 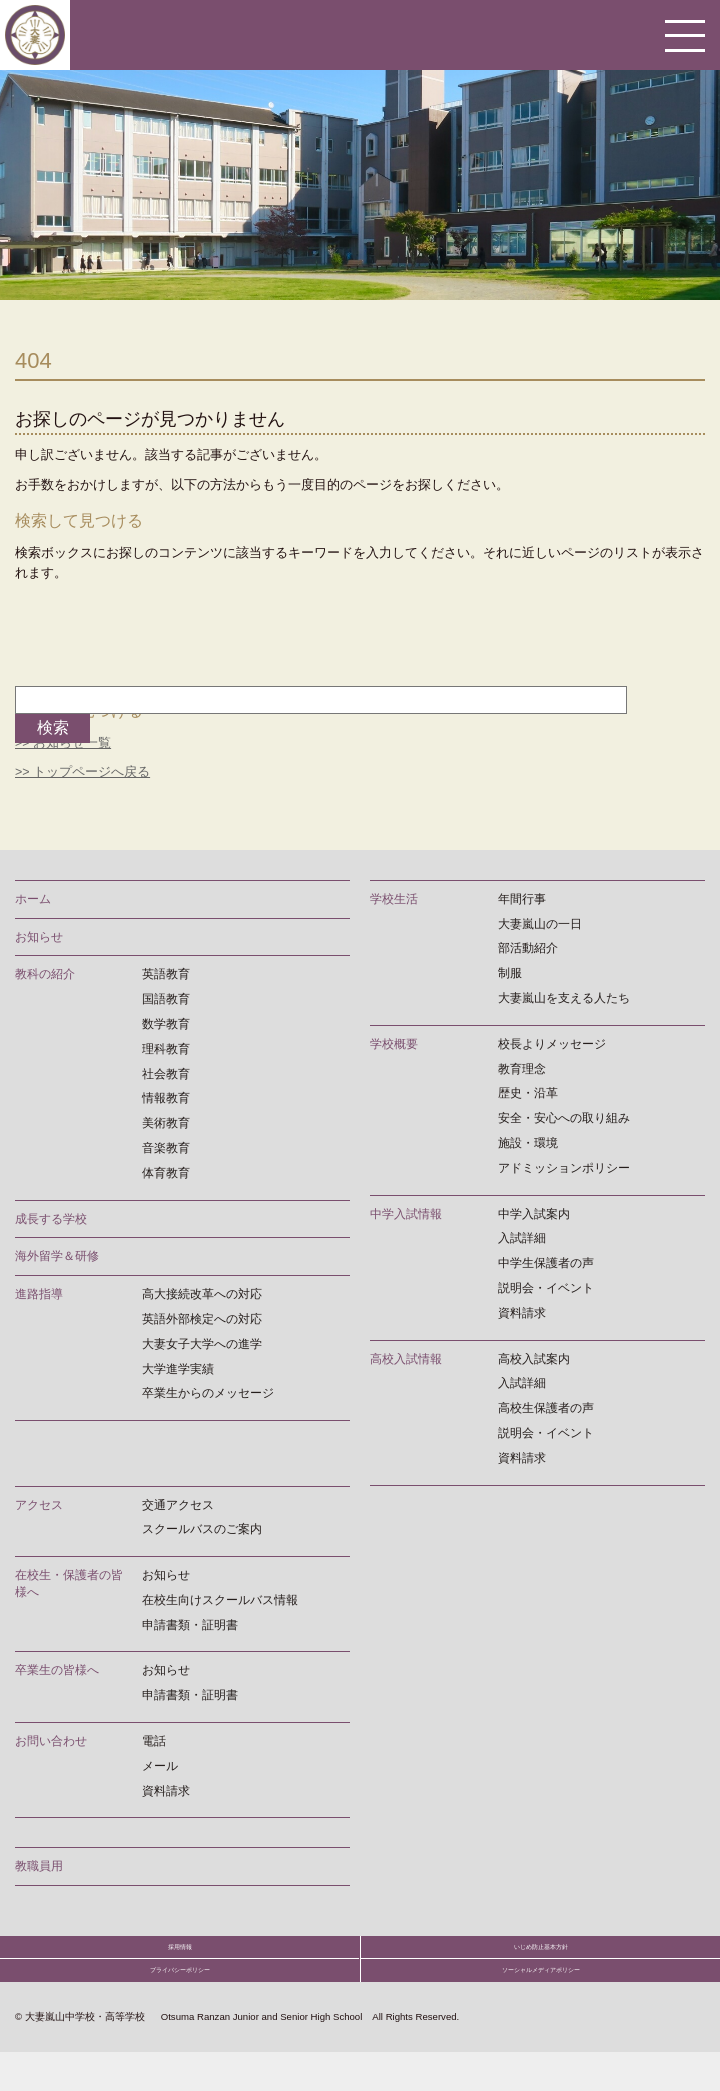 I want to click on プライバシーポリシー, so click(x=180, y=1999).